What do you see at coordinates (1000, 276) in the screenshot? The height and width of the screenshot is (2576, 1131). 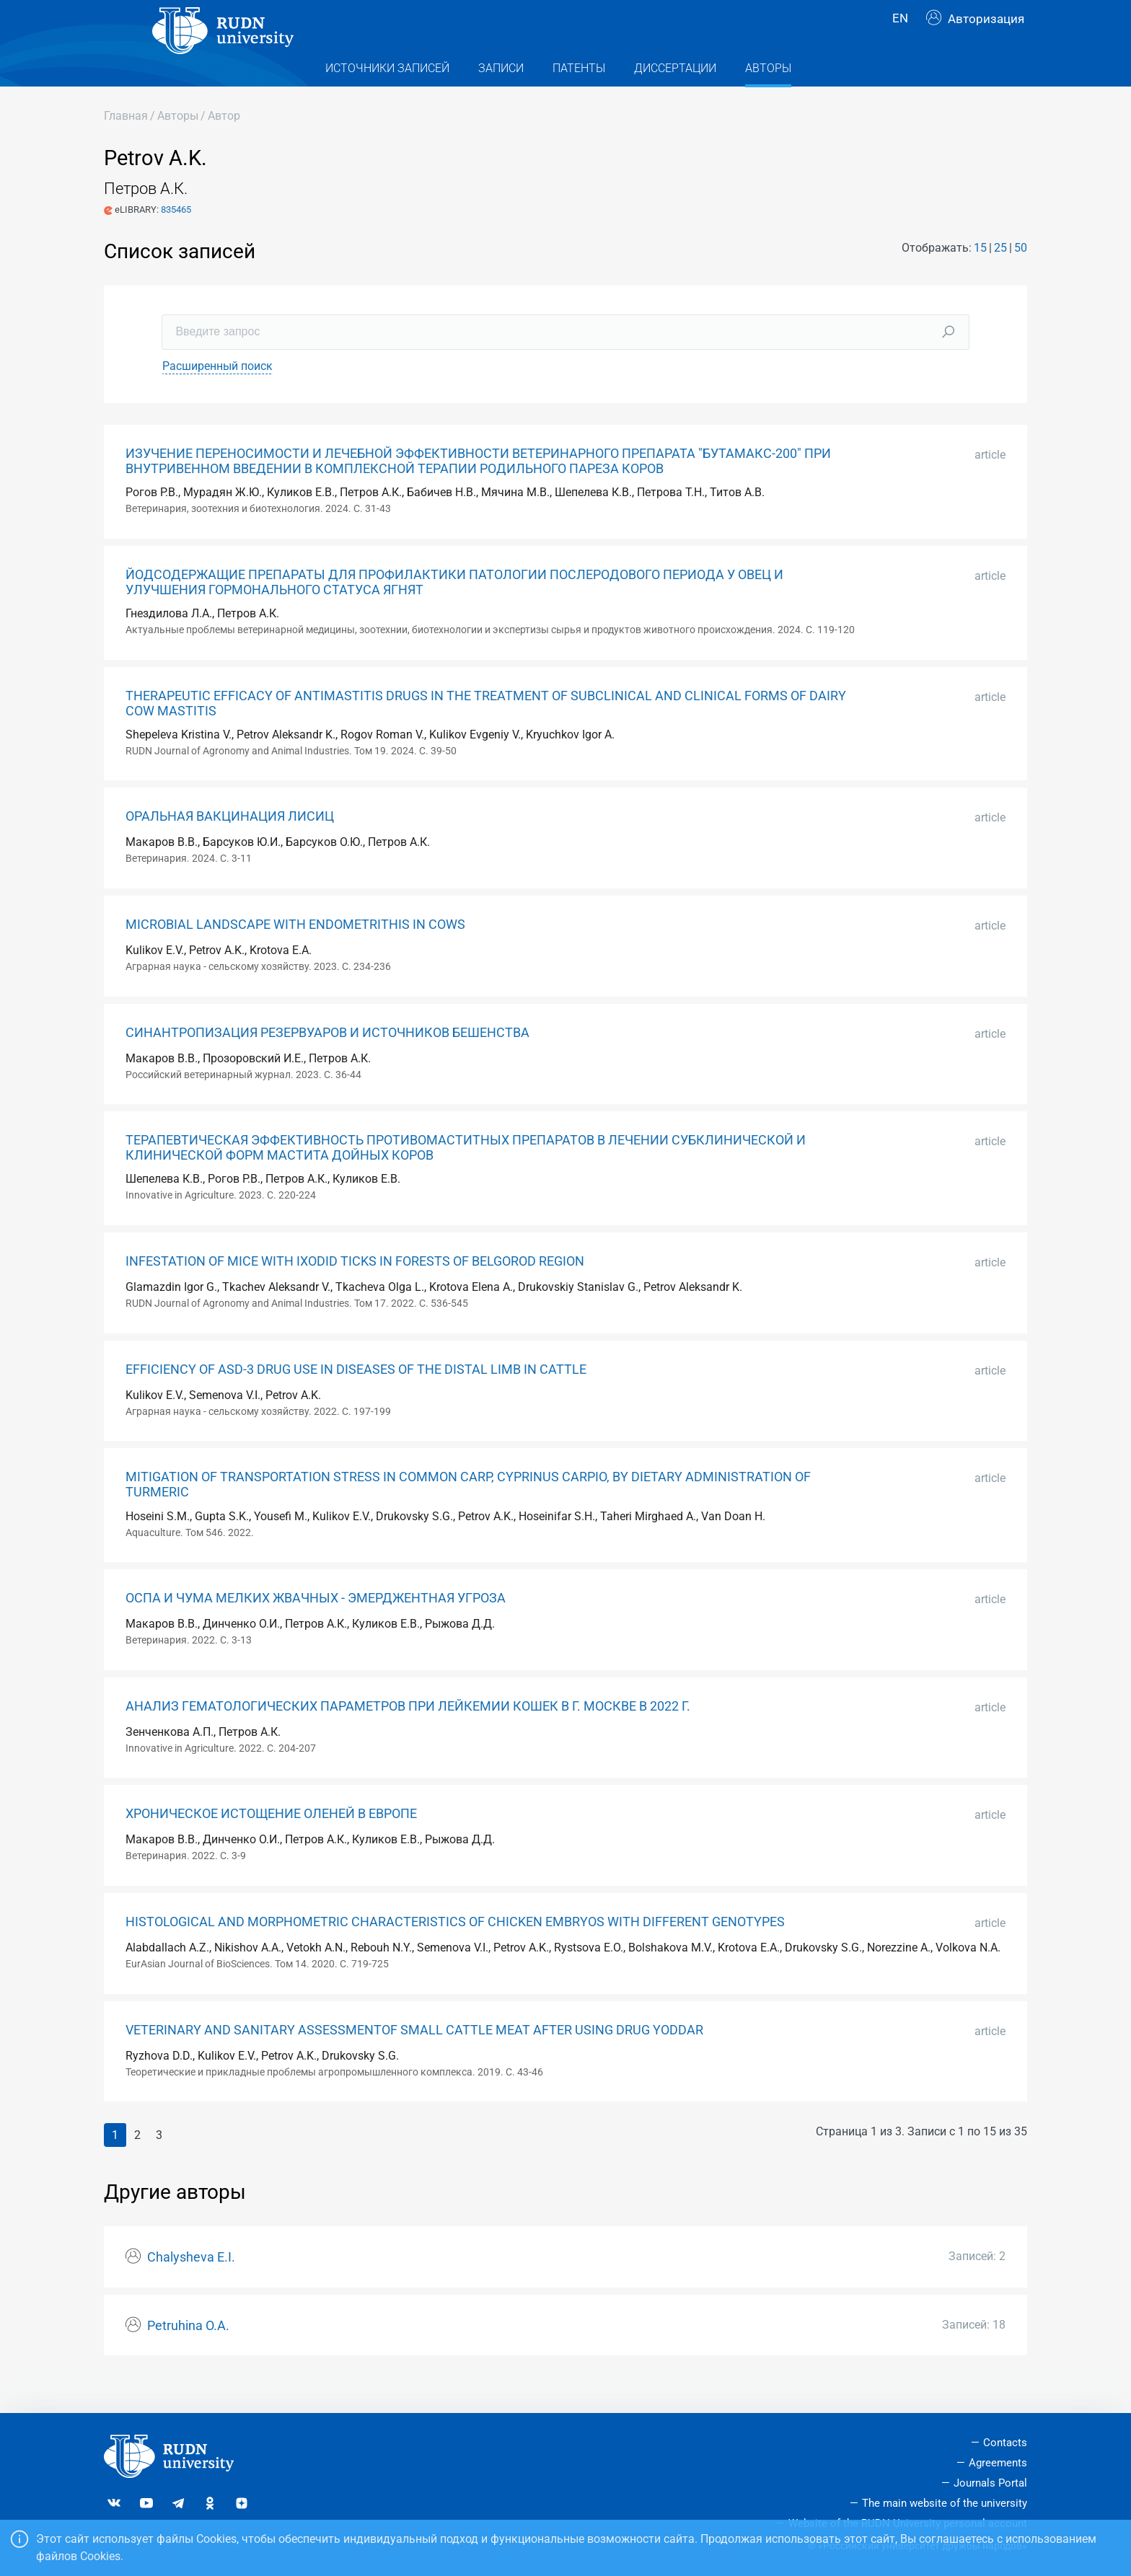 I see `25` at bounding box center [1000, 276].